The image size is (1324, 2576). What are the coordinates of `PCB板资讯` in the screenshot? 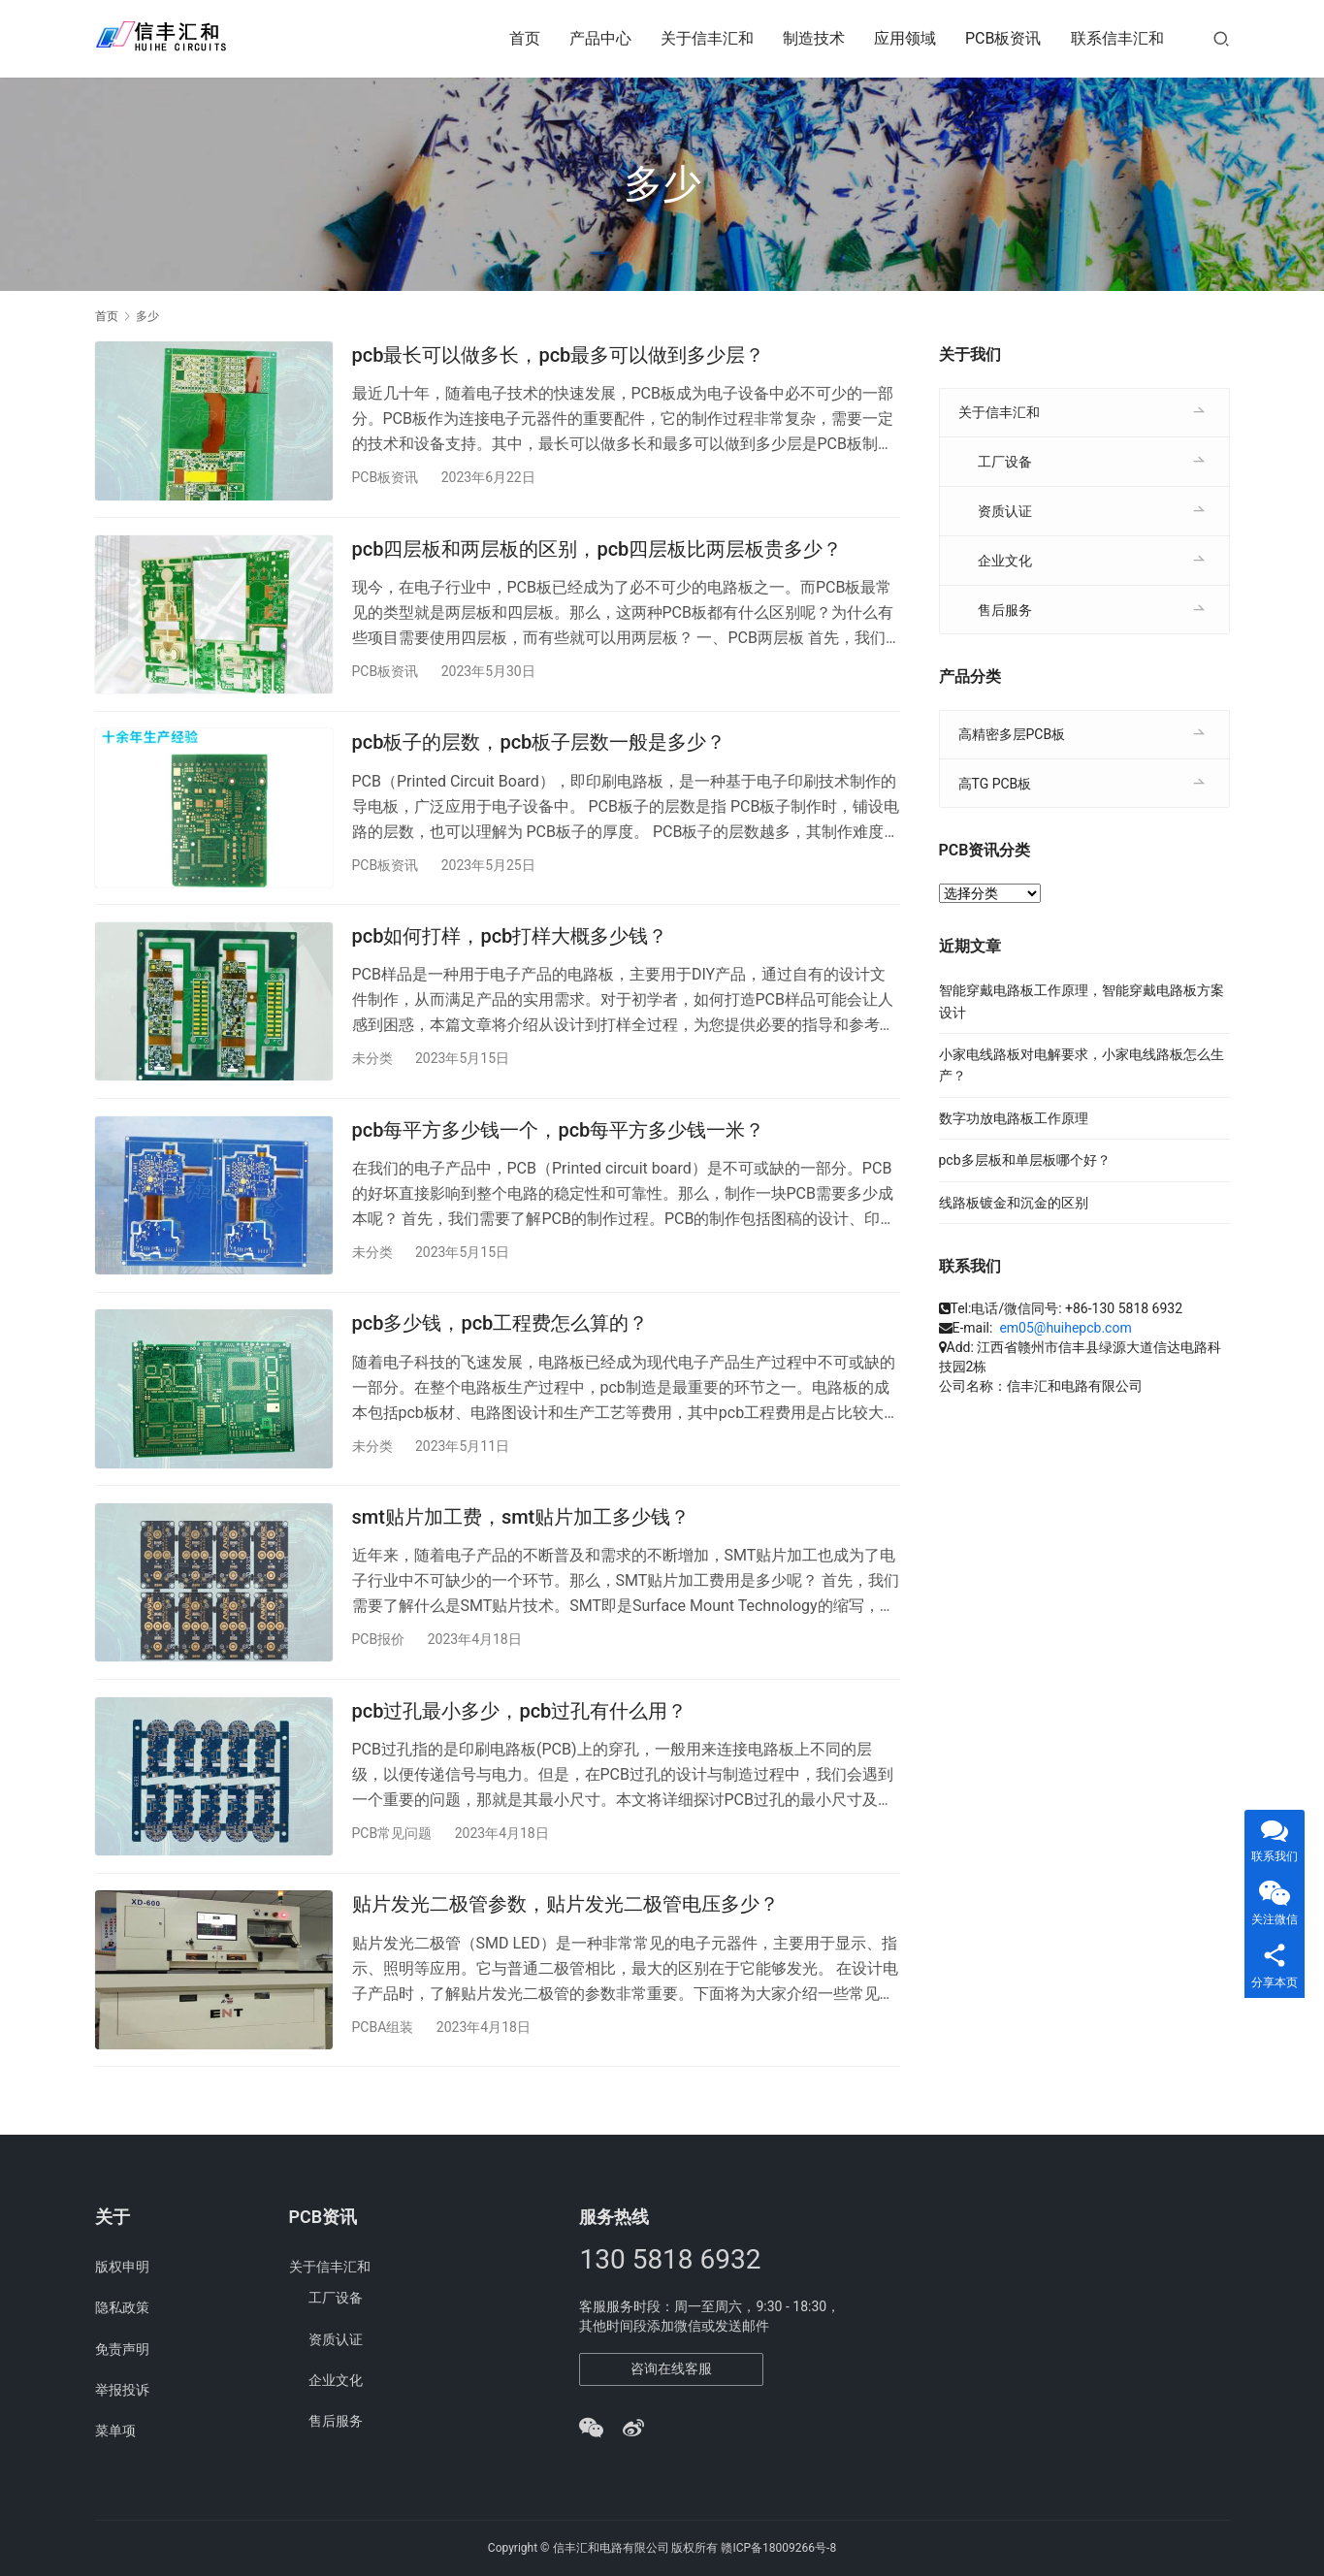 It's located at (1003, 38).